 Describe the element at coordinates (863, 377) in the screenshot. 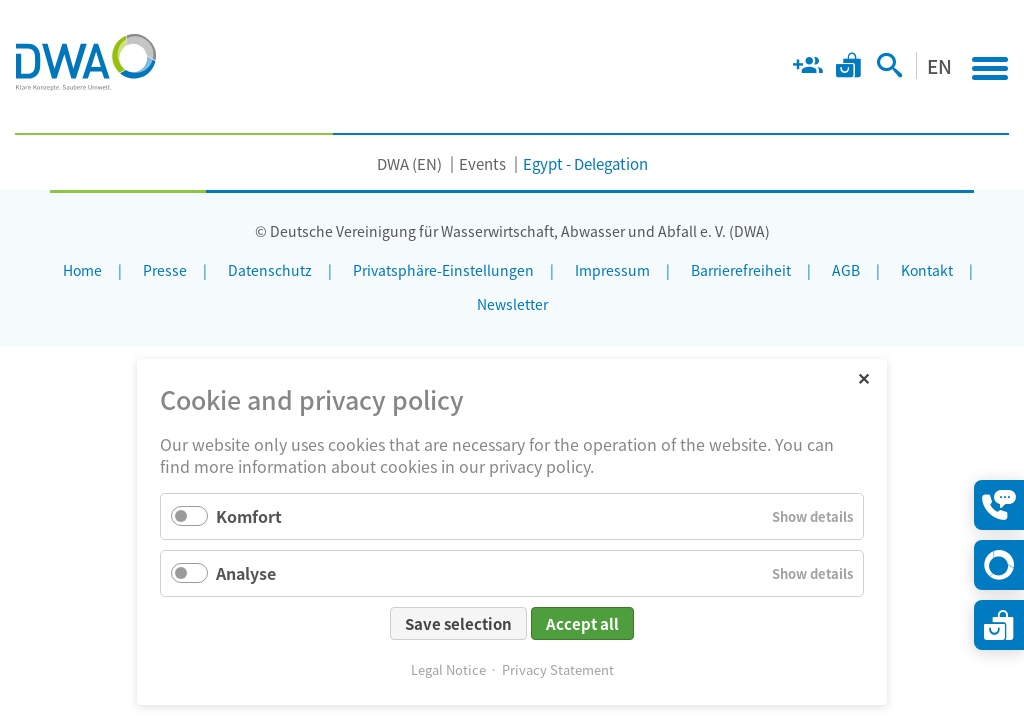

I see `✕ [Close]` at that location.